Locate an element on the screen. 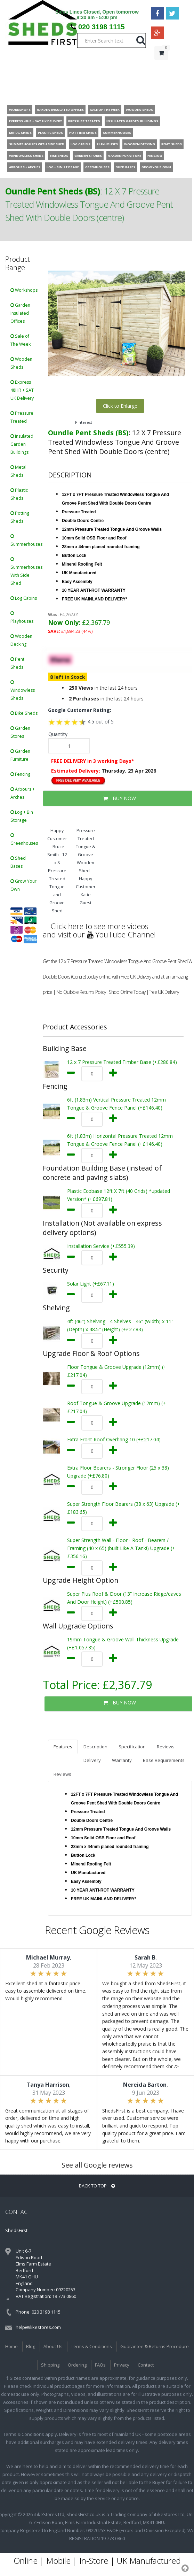 The image size is (194, 2576). Arbours + Arches is located at coordinates (22, 793).